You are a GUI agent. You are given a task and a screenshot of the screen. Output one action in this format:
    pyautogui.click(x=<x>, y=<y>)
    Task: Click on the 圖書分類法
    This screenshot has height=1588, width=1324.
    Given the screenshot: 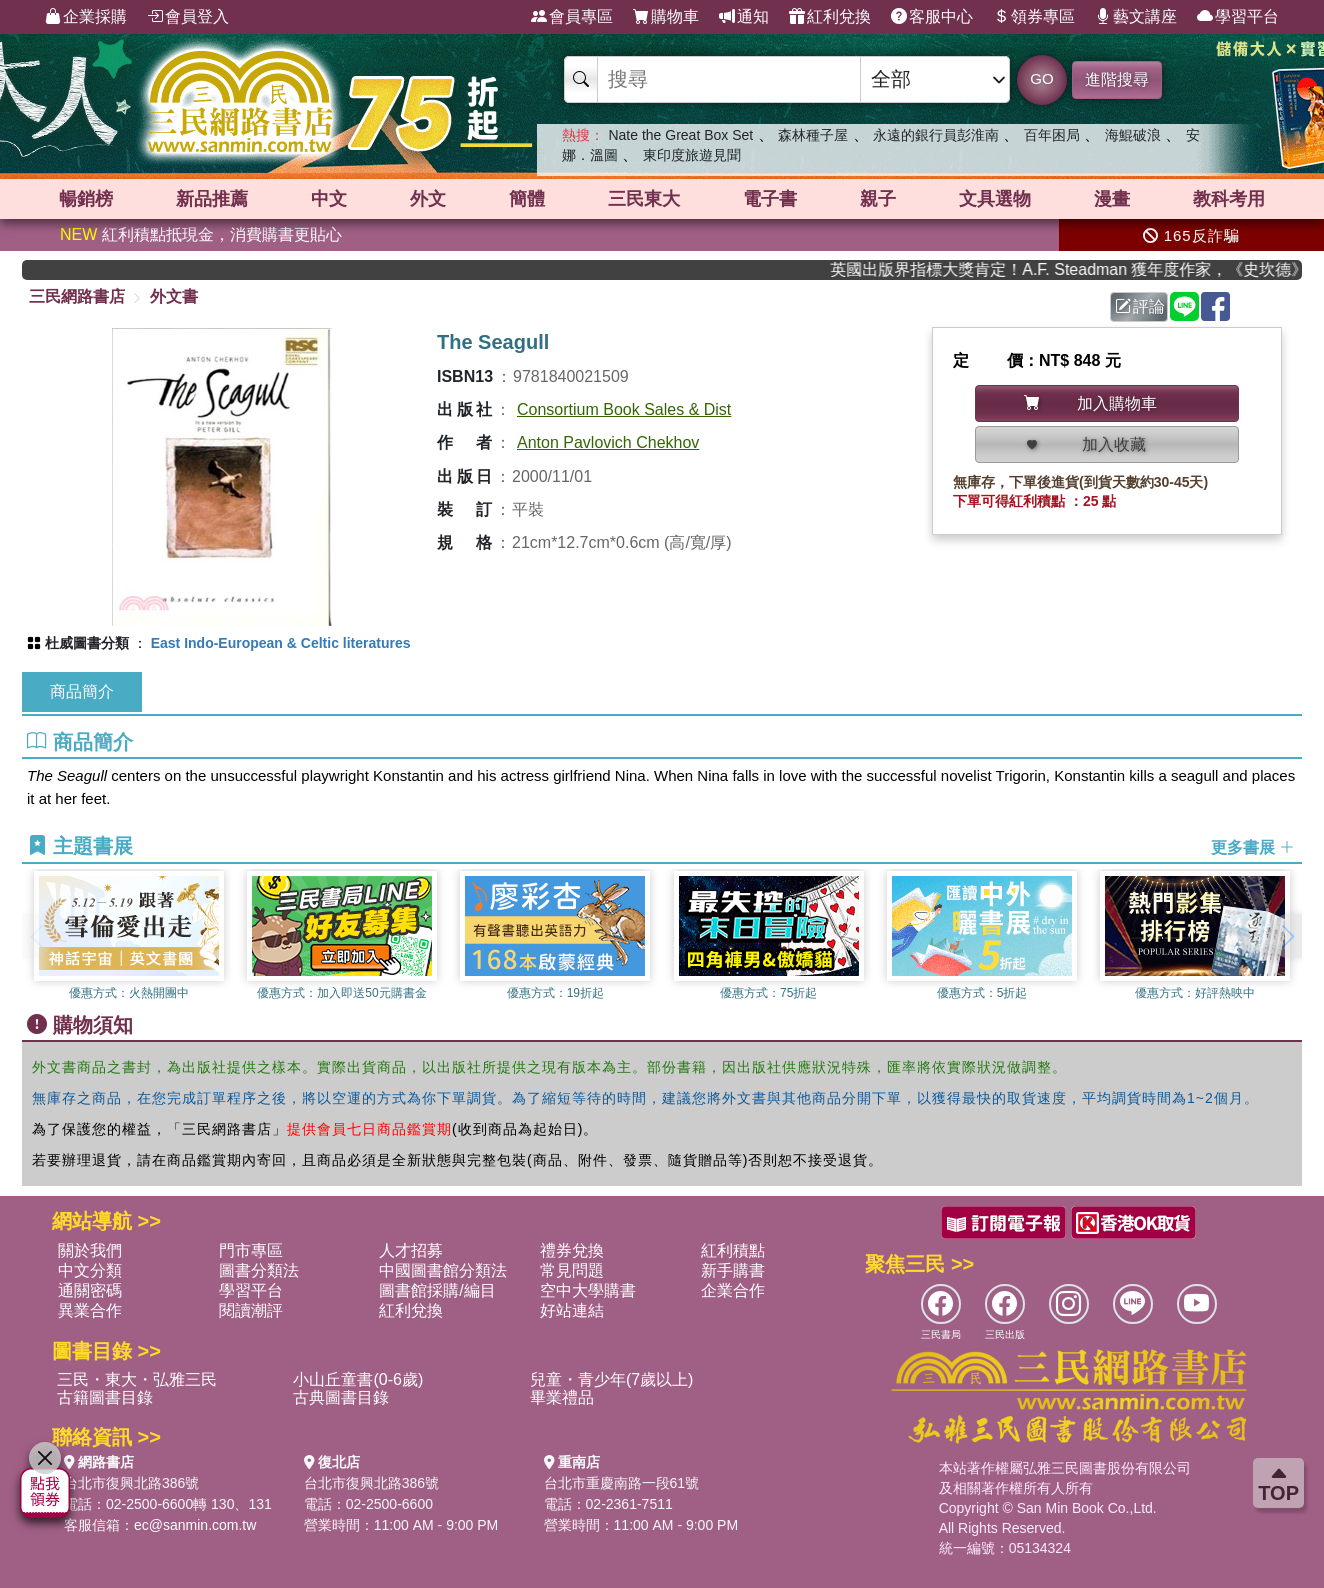 What is the action you would take?
    pyautogui.click(x=259, y=1270)
    